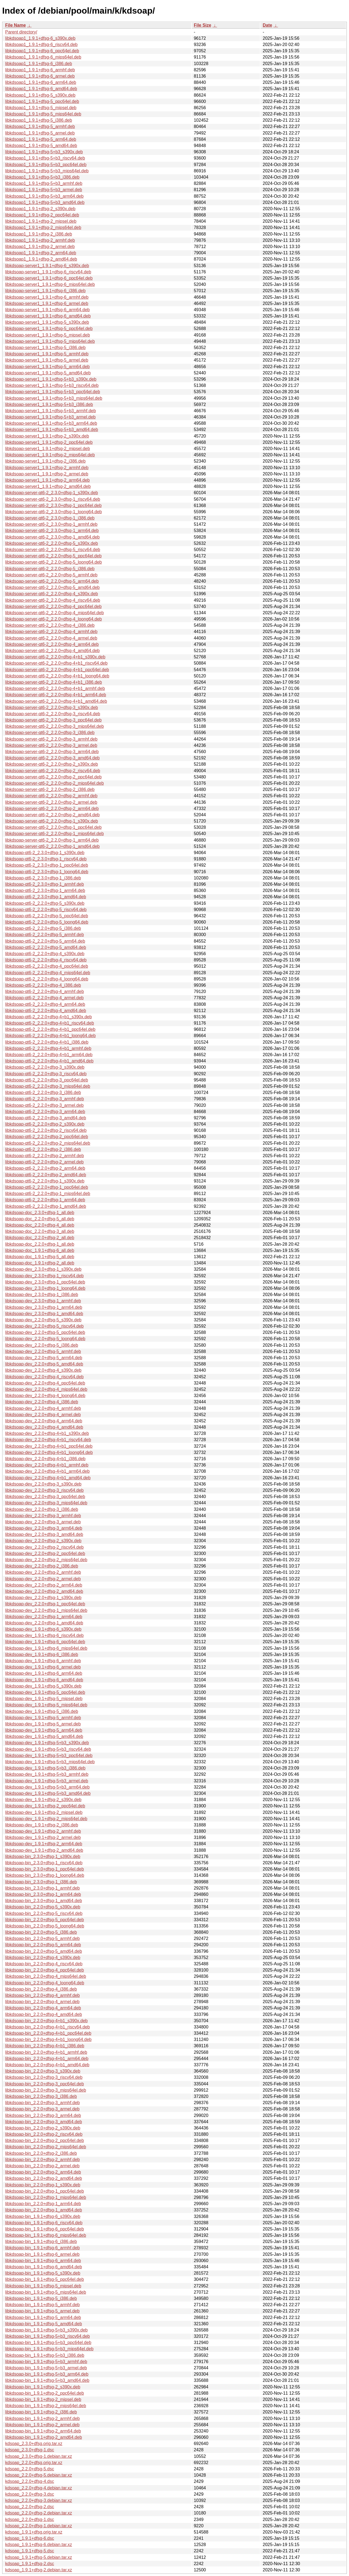 This screenshot has height=2576, width=349. I want to click on libkdsoap-server-qt6-2_2.2.0+dfsg-2_armel.deb, so click(51, 802).